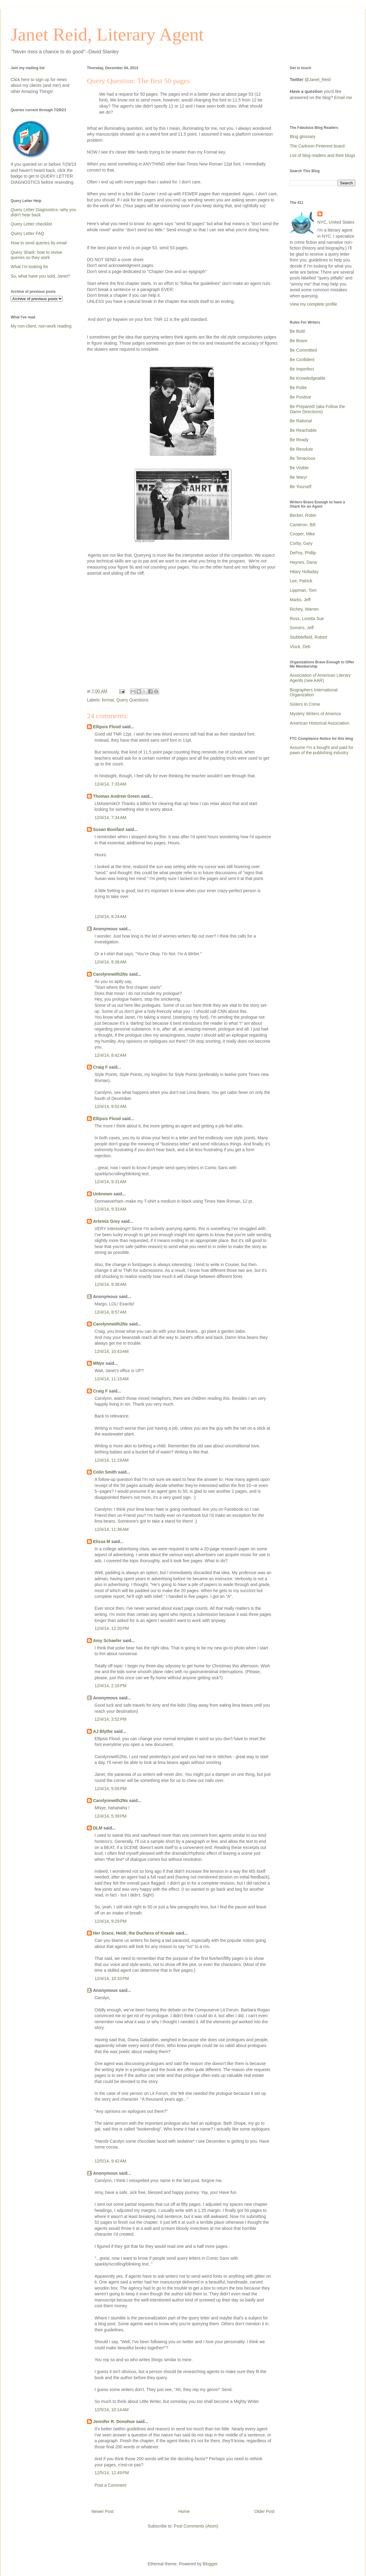 This screenshot has height=2576, width=366. Describe the element at coordinates (31, 224) in the screenshot. I see `Query Letter checklist` at that location.